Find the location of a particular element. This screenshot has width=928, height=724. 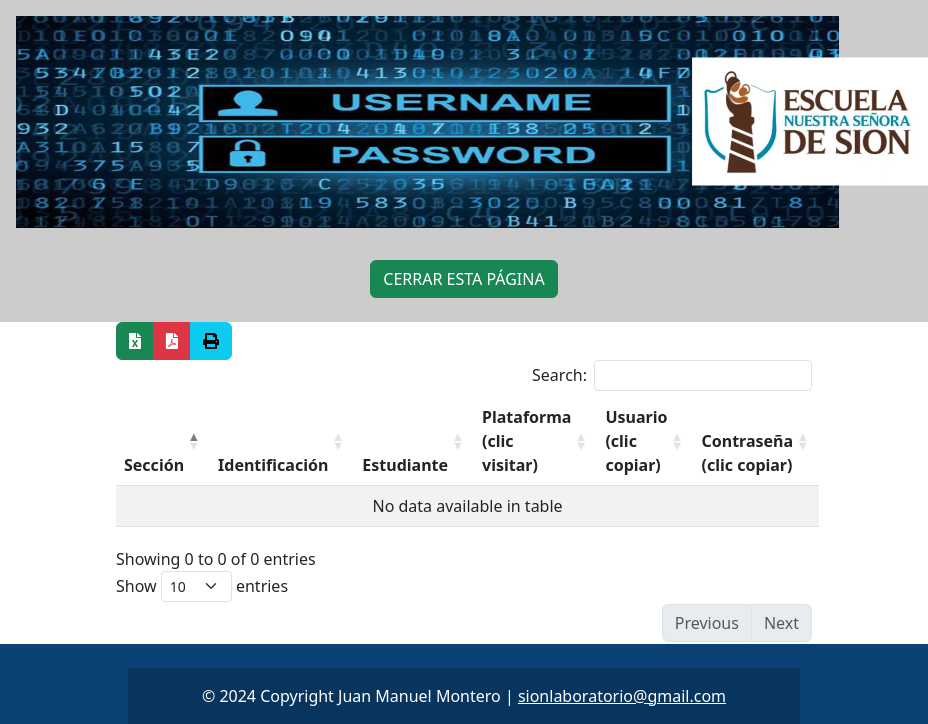

Usuario (clic copiar) [Usuario (clic copiar): activate to sort column ascending] is located at coordinates (636, 441).